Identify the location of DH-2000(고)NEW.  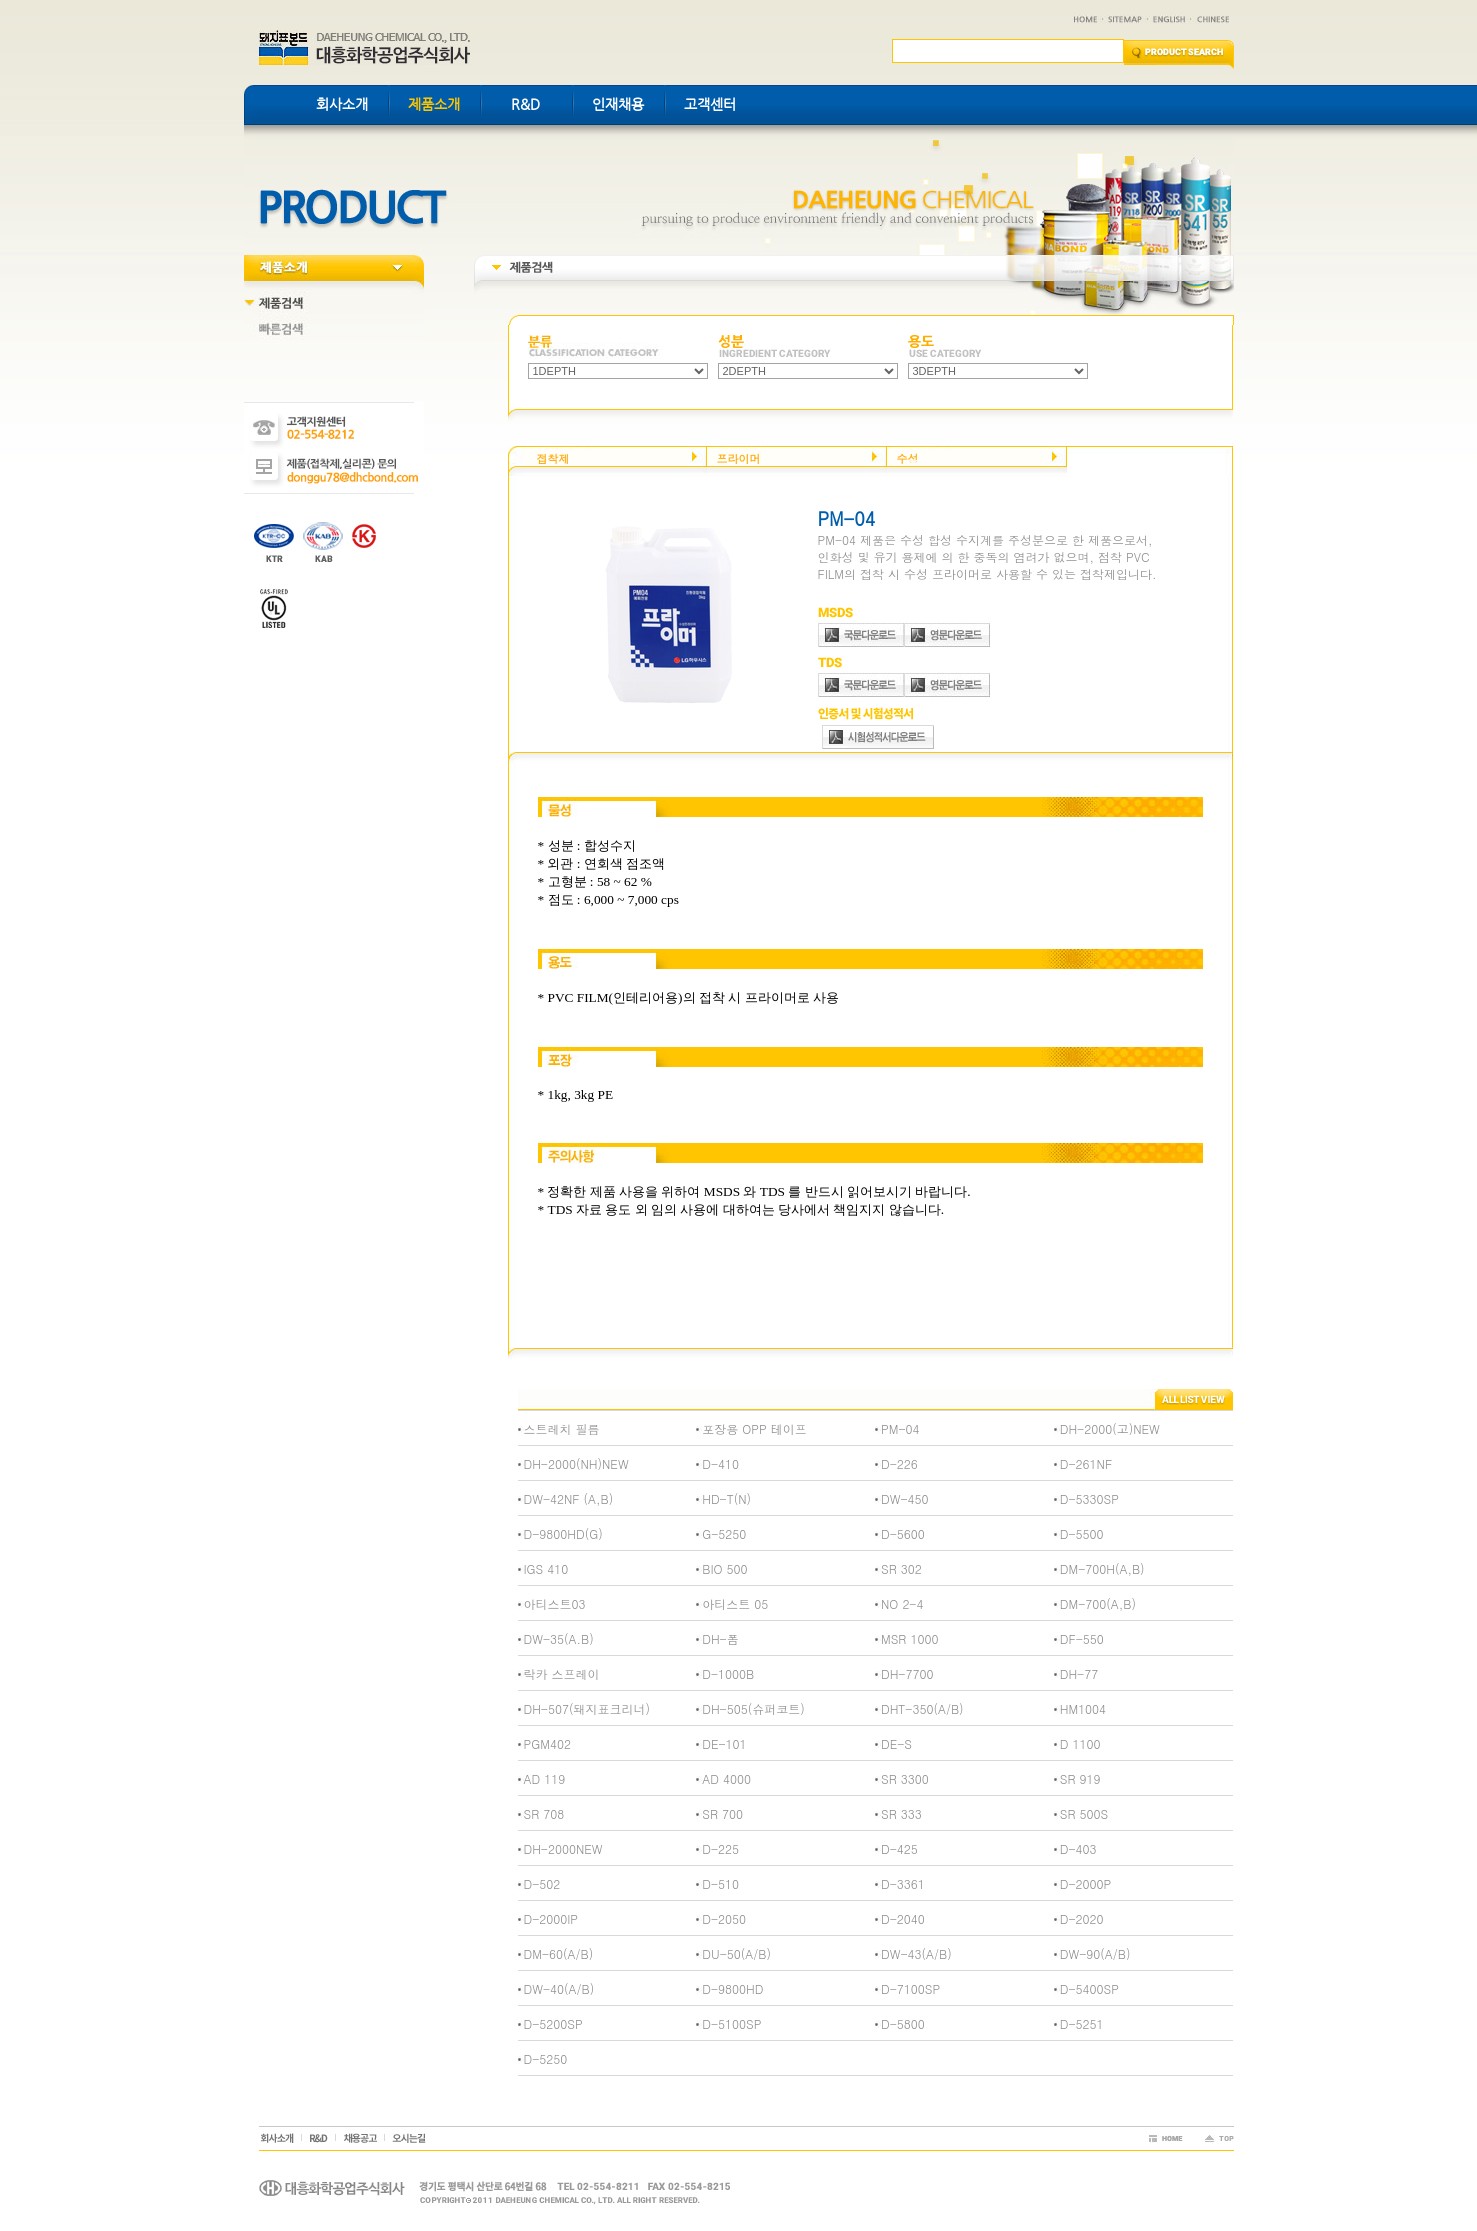
(1110, 1428).